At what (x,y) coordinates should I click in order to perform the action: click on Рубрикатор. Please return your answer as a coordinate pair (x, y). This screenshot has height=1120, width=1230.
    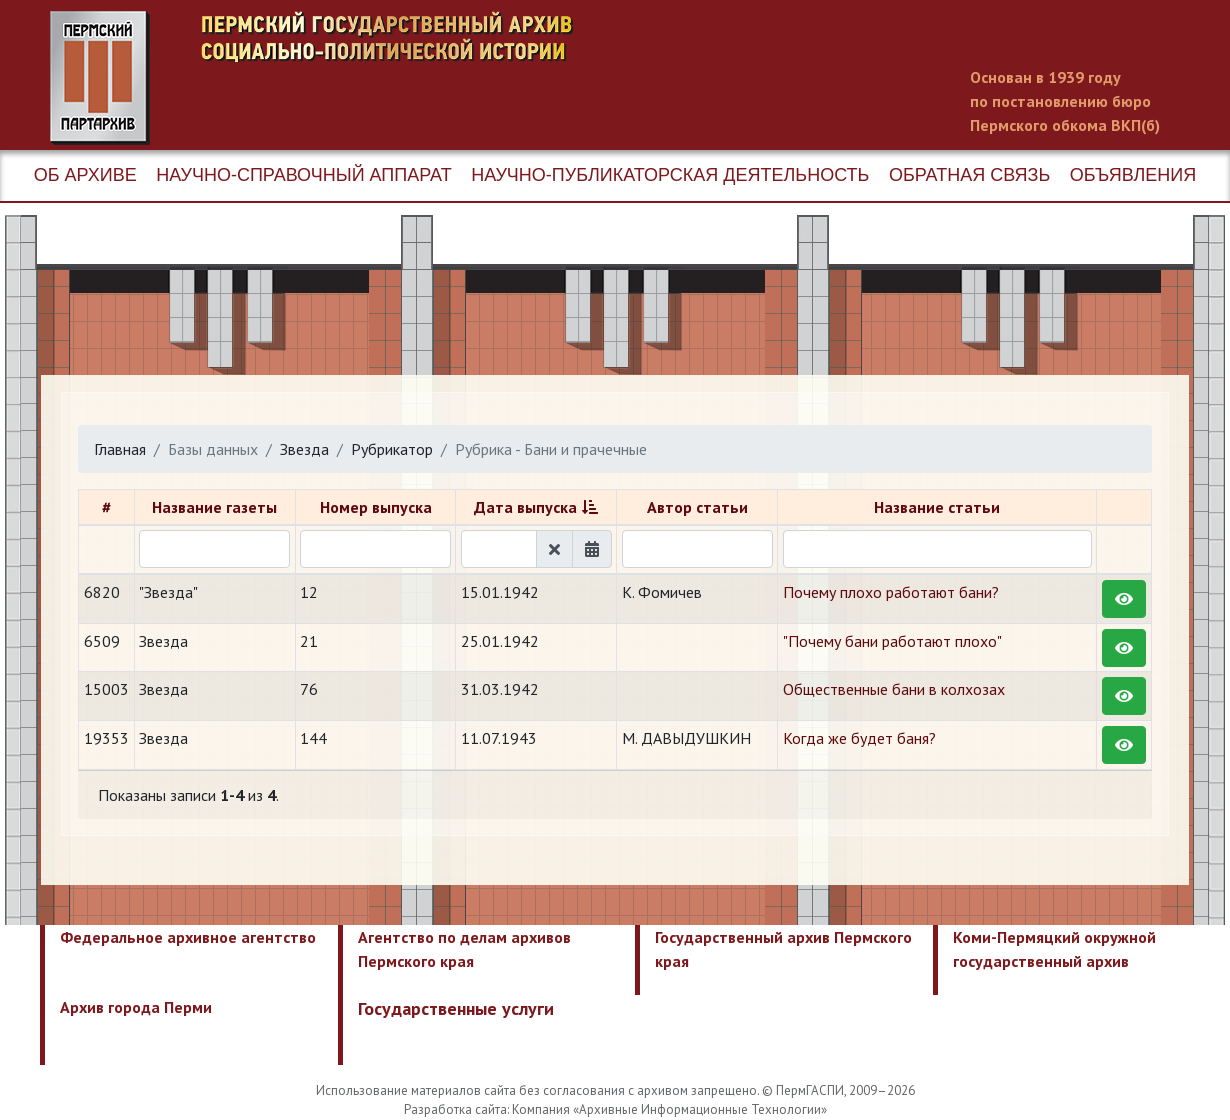
    Looking at the image, I should click on (392, 449).